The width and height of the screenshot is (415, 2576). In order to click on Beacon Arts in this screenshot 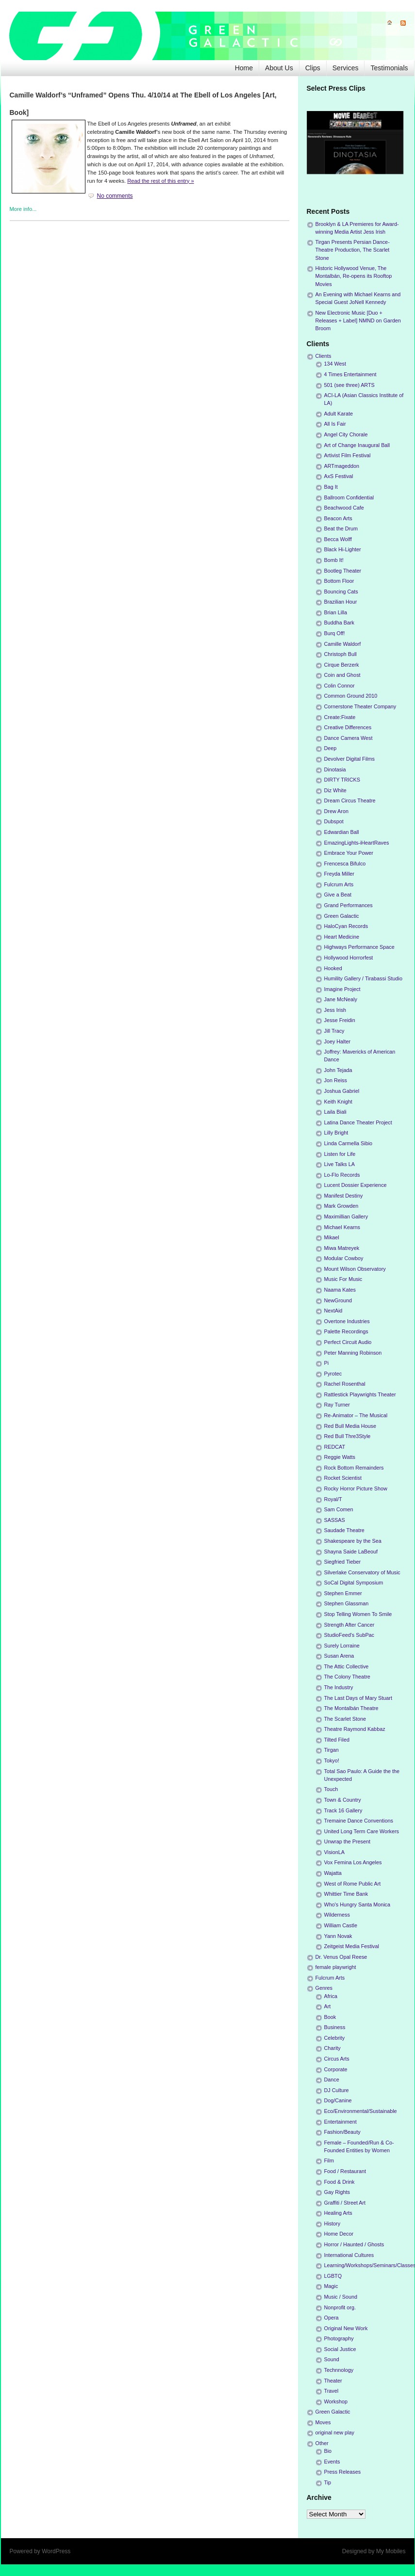, I will do `click(338, 518)`.